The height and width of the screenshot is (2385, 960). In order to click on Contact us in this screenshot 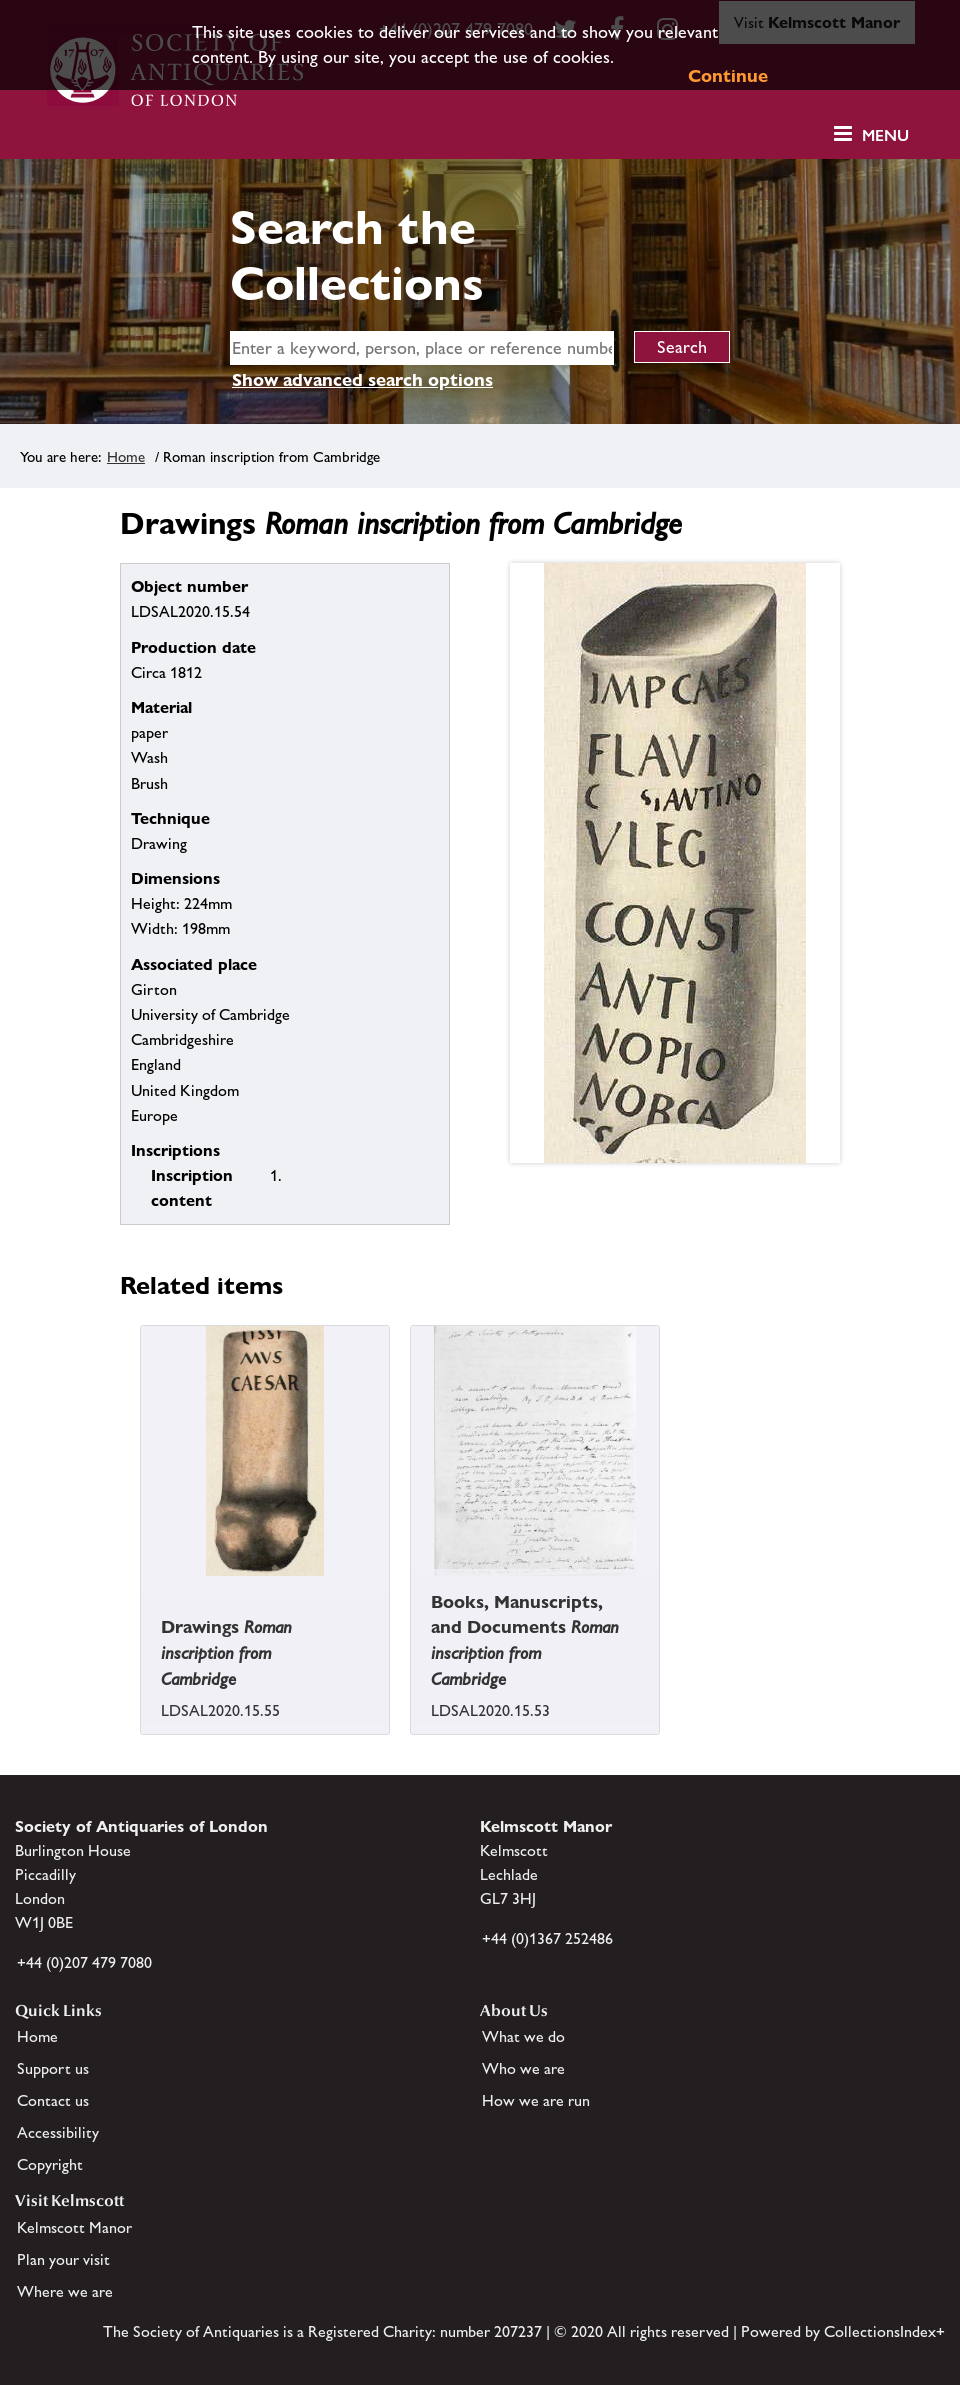, I will do `click(53, 2100)`.